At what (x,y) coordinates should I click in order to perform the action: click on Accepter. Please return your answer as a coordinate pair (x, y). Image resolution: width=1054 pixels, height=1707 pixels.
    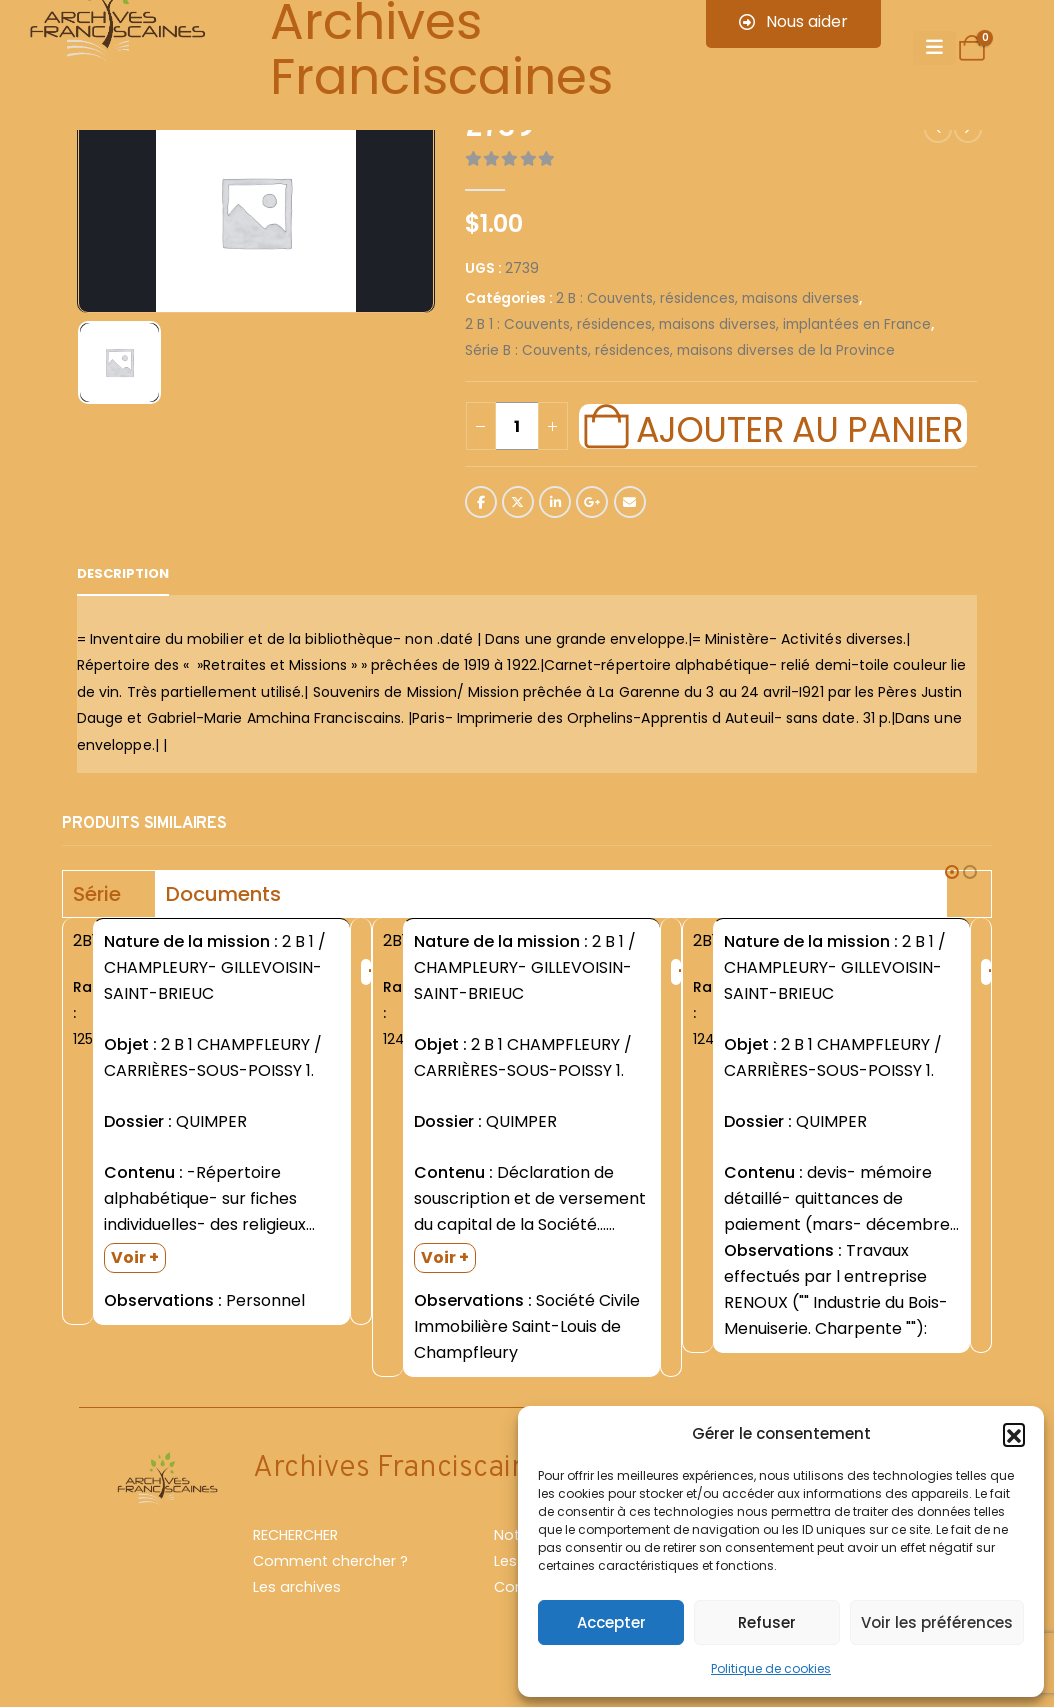
    Looking at the image, I should click on (611, 1622).